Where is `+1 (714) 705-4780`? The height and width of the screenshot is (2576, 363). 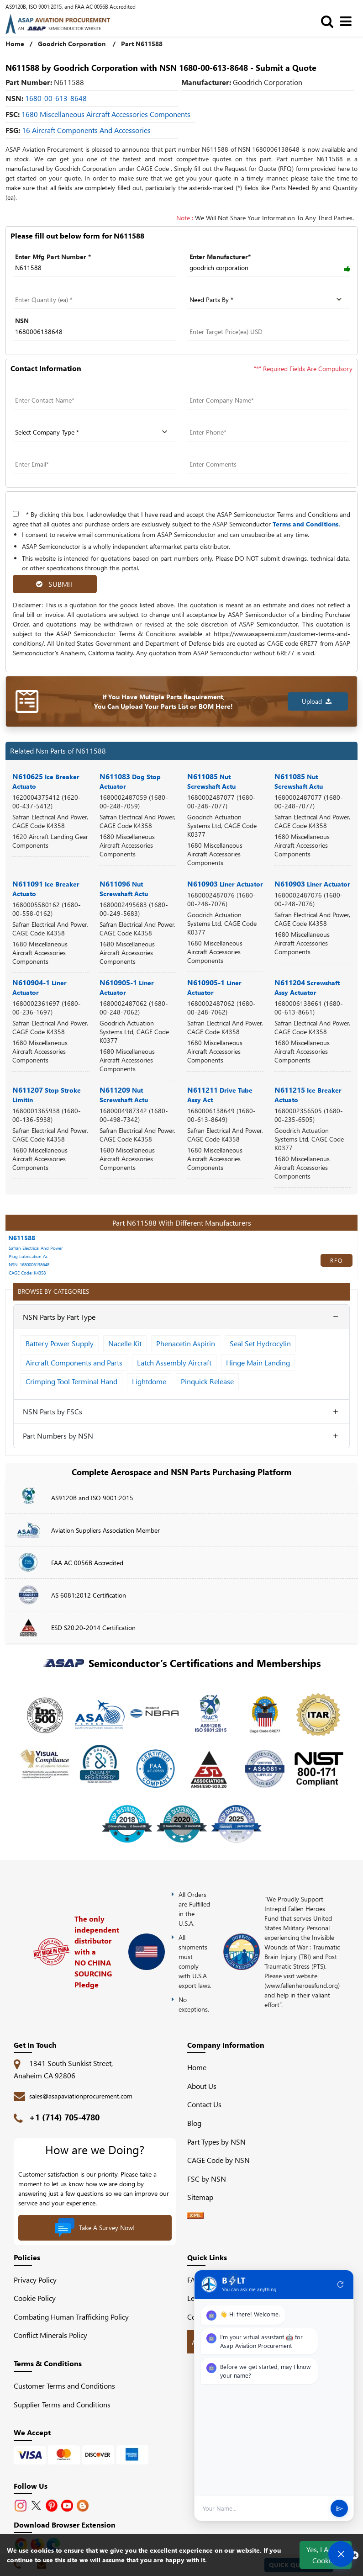
+1 (714) 705-4780 is located at coordinates (64, 2117).